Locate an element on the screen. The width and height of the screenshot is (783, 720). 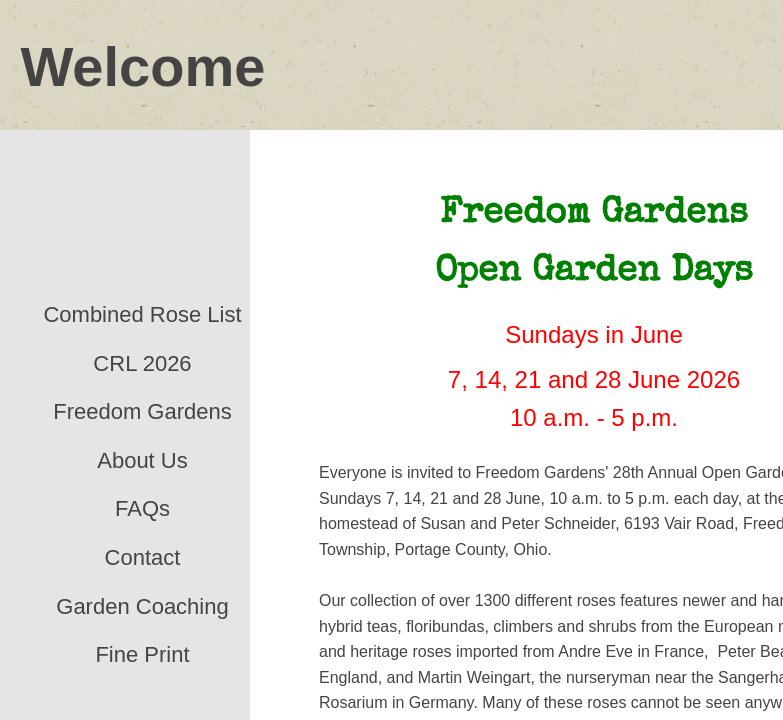
Fine Print is located at coordinates (142, 654).